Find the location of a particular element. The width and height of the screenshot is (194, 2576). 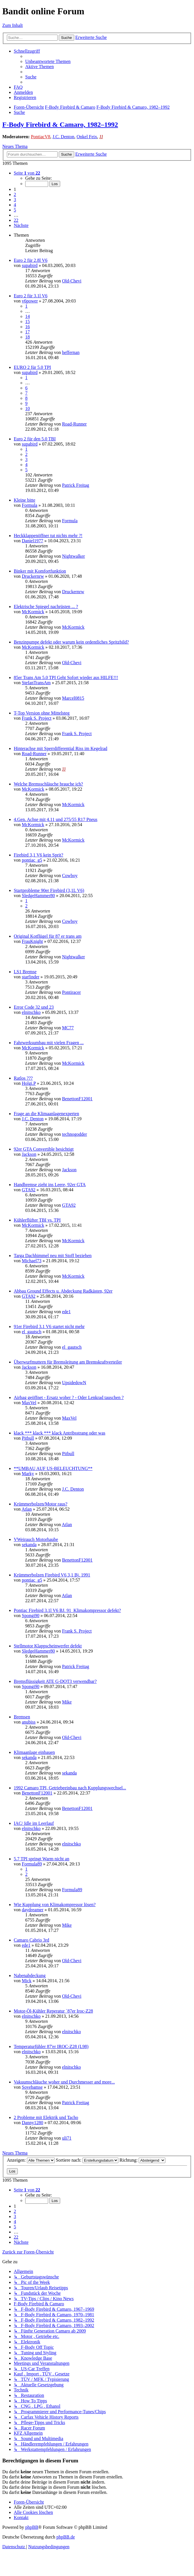

BenettonF12001 is located at coordinates (77, 1098).